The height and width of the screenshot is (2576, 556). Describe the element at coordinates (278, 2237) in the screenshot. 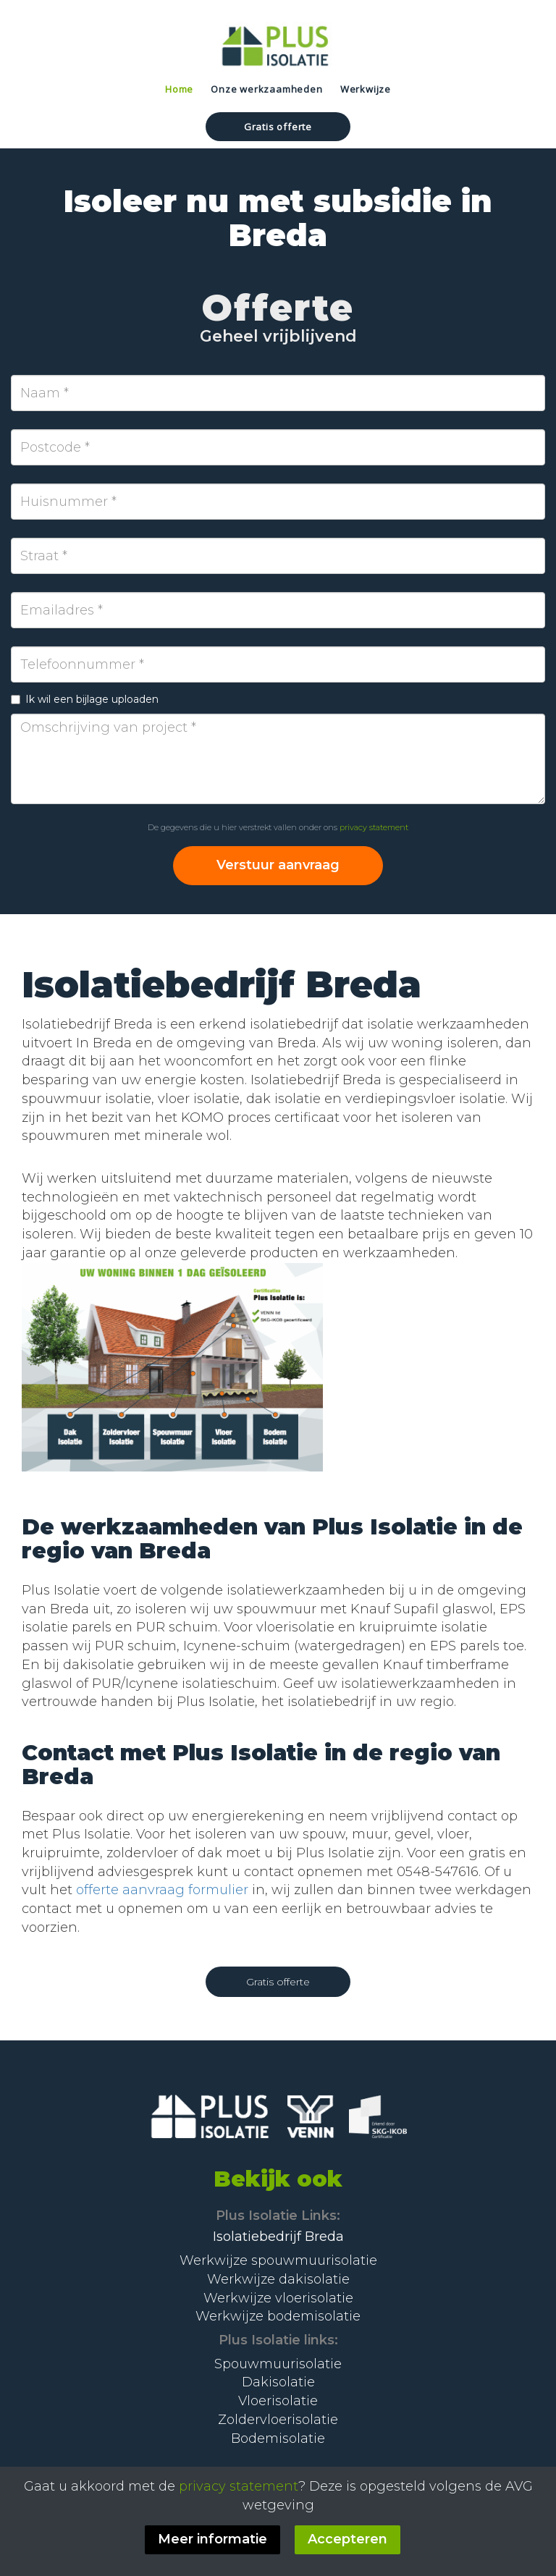

I see `Isolatiebedrijf Breda` at that location.